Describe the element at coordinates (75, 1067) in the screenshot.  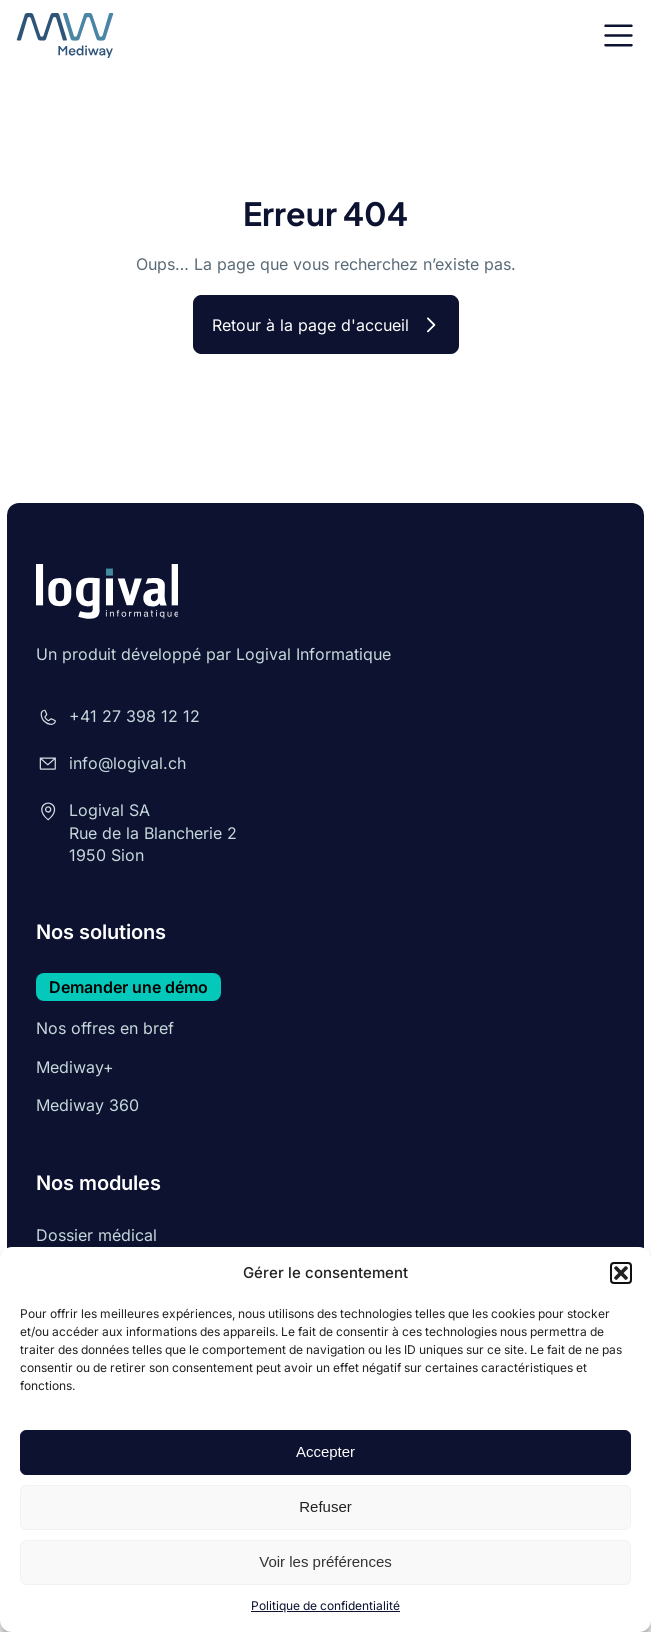
I see `Mediway+` at that location.